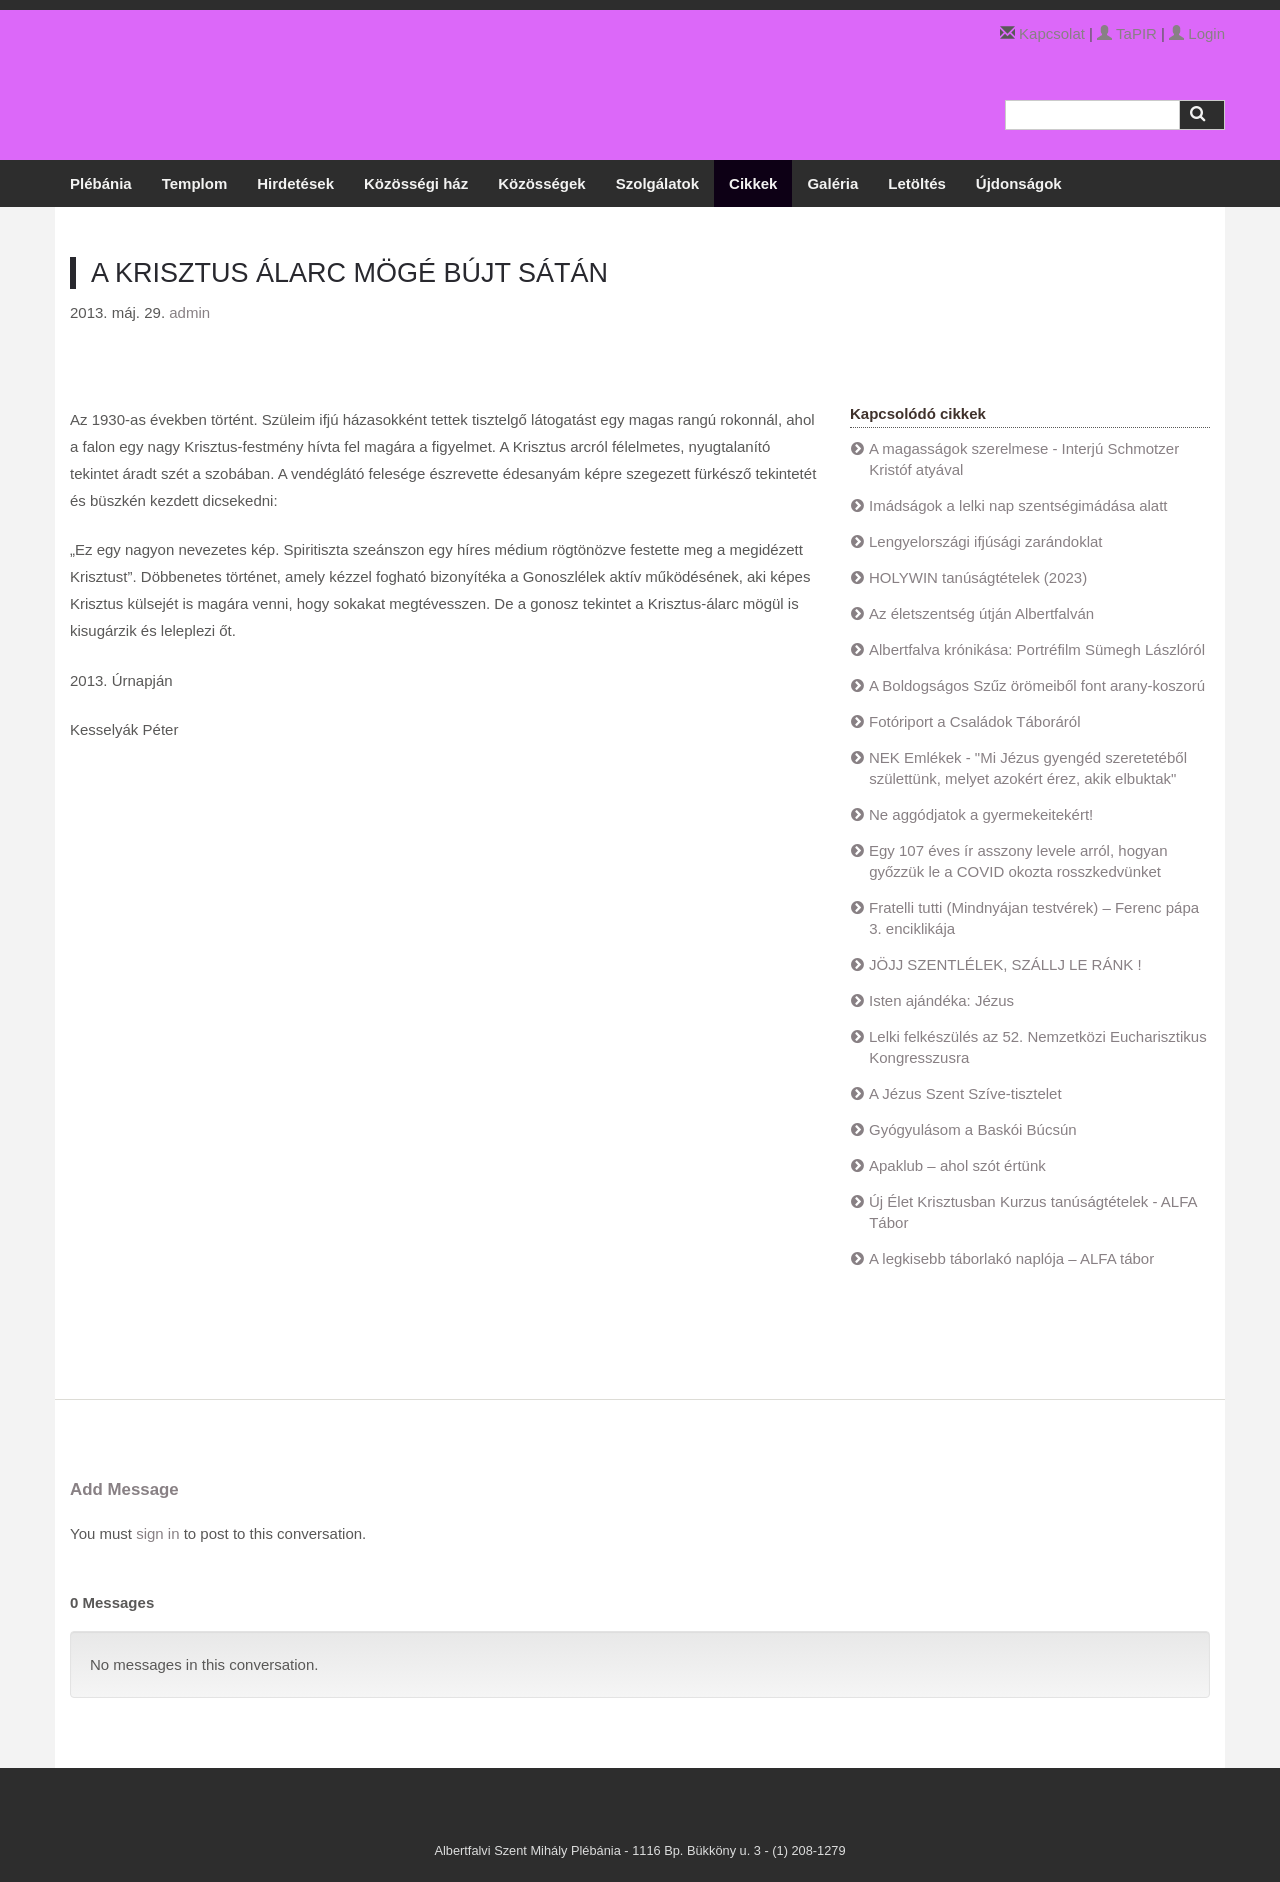  What do you see at coordinates (416, 183) in the screenshot?
I see `Közösségi ház` at bounding box center [416, 183].